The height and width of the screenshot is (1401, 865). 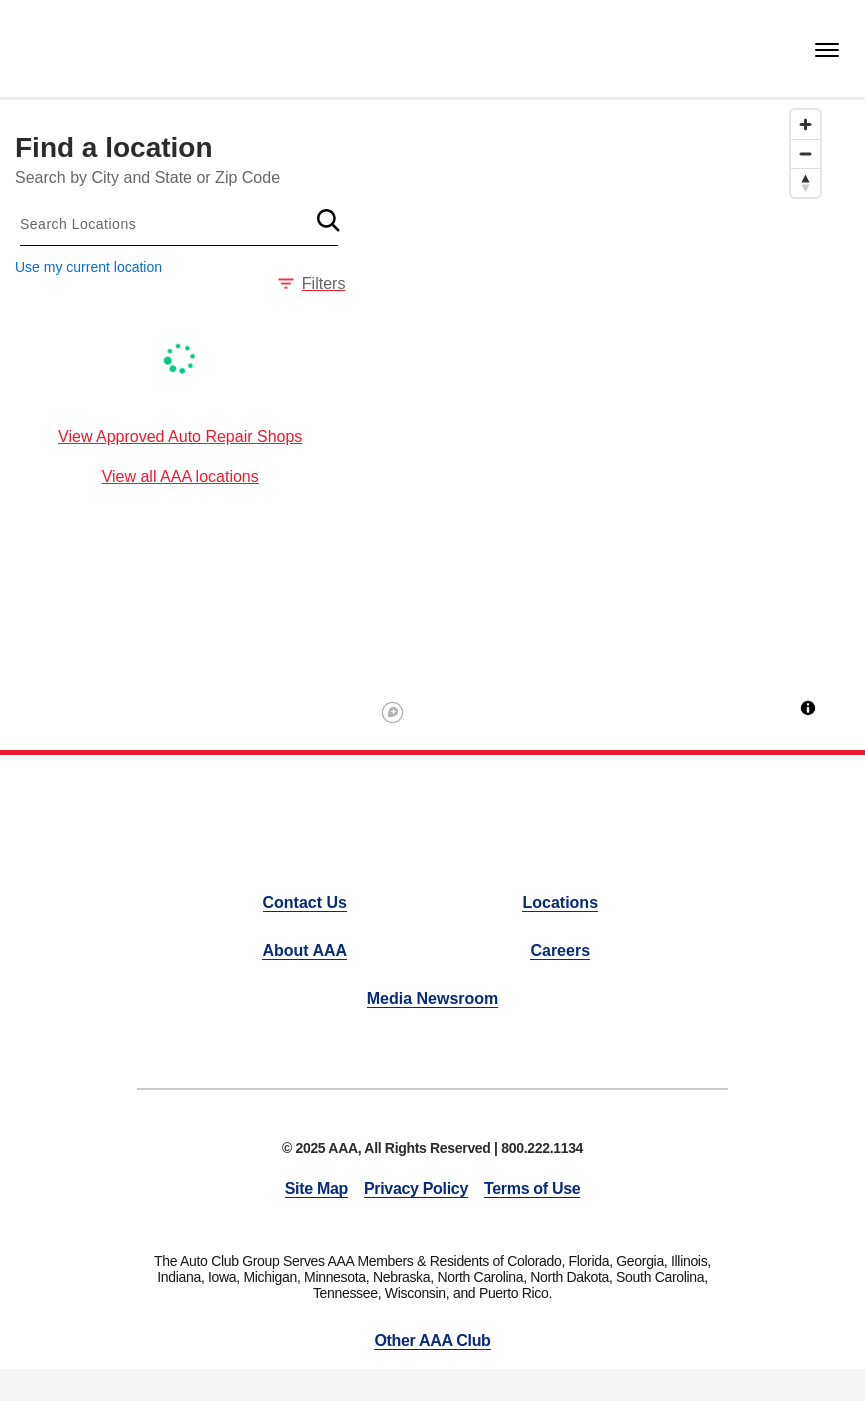 I want to click on [button], so click(x=328, y=220).